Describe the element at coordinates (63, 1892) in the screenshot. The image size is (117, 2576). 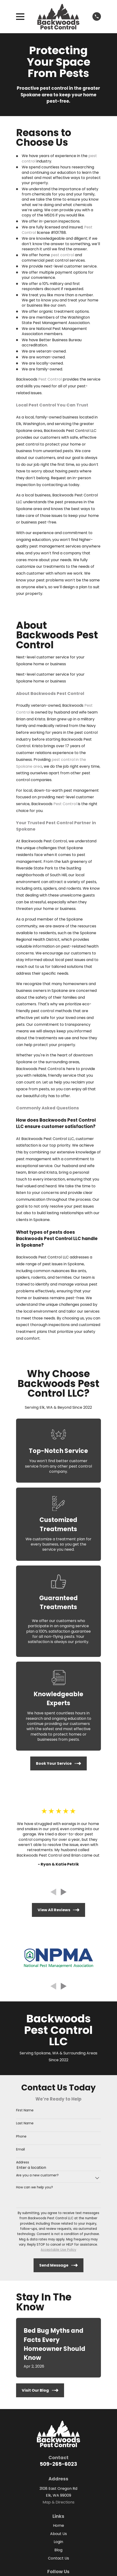
I see `[View next item]` at that location.